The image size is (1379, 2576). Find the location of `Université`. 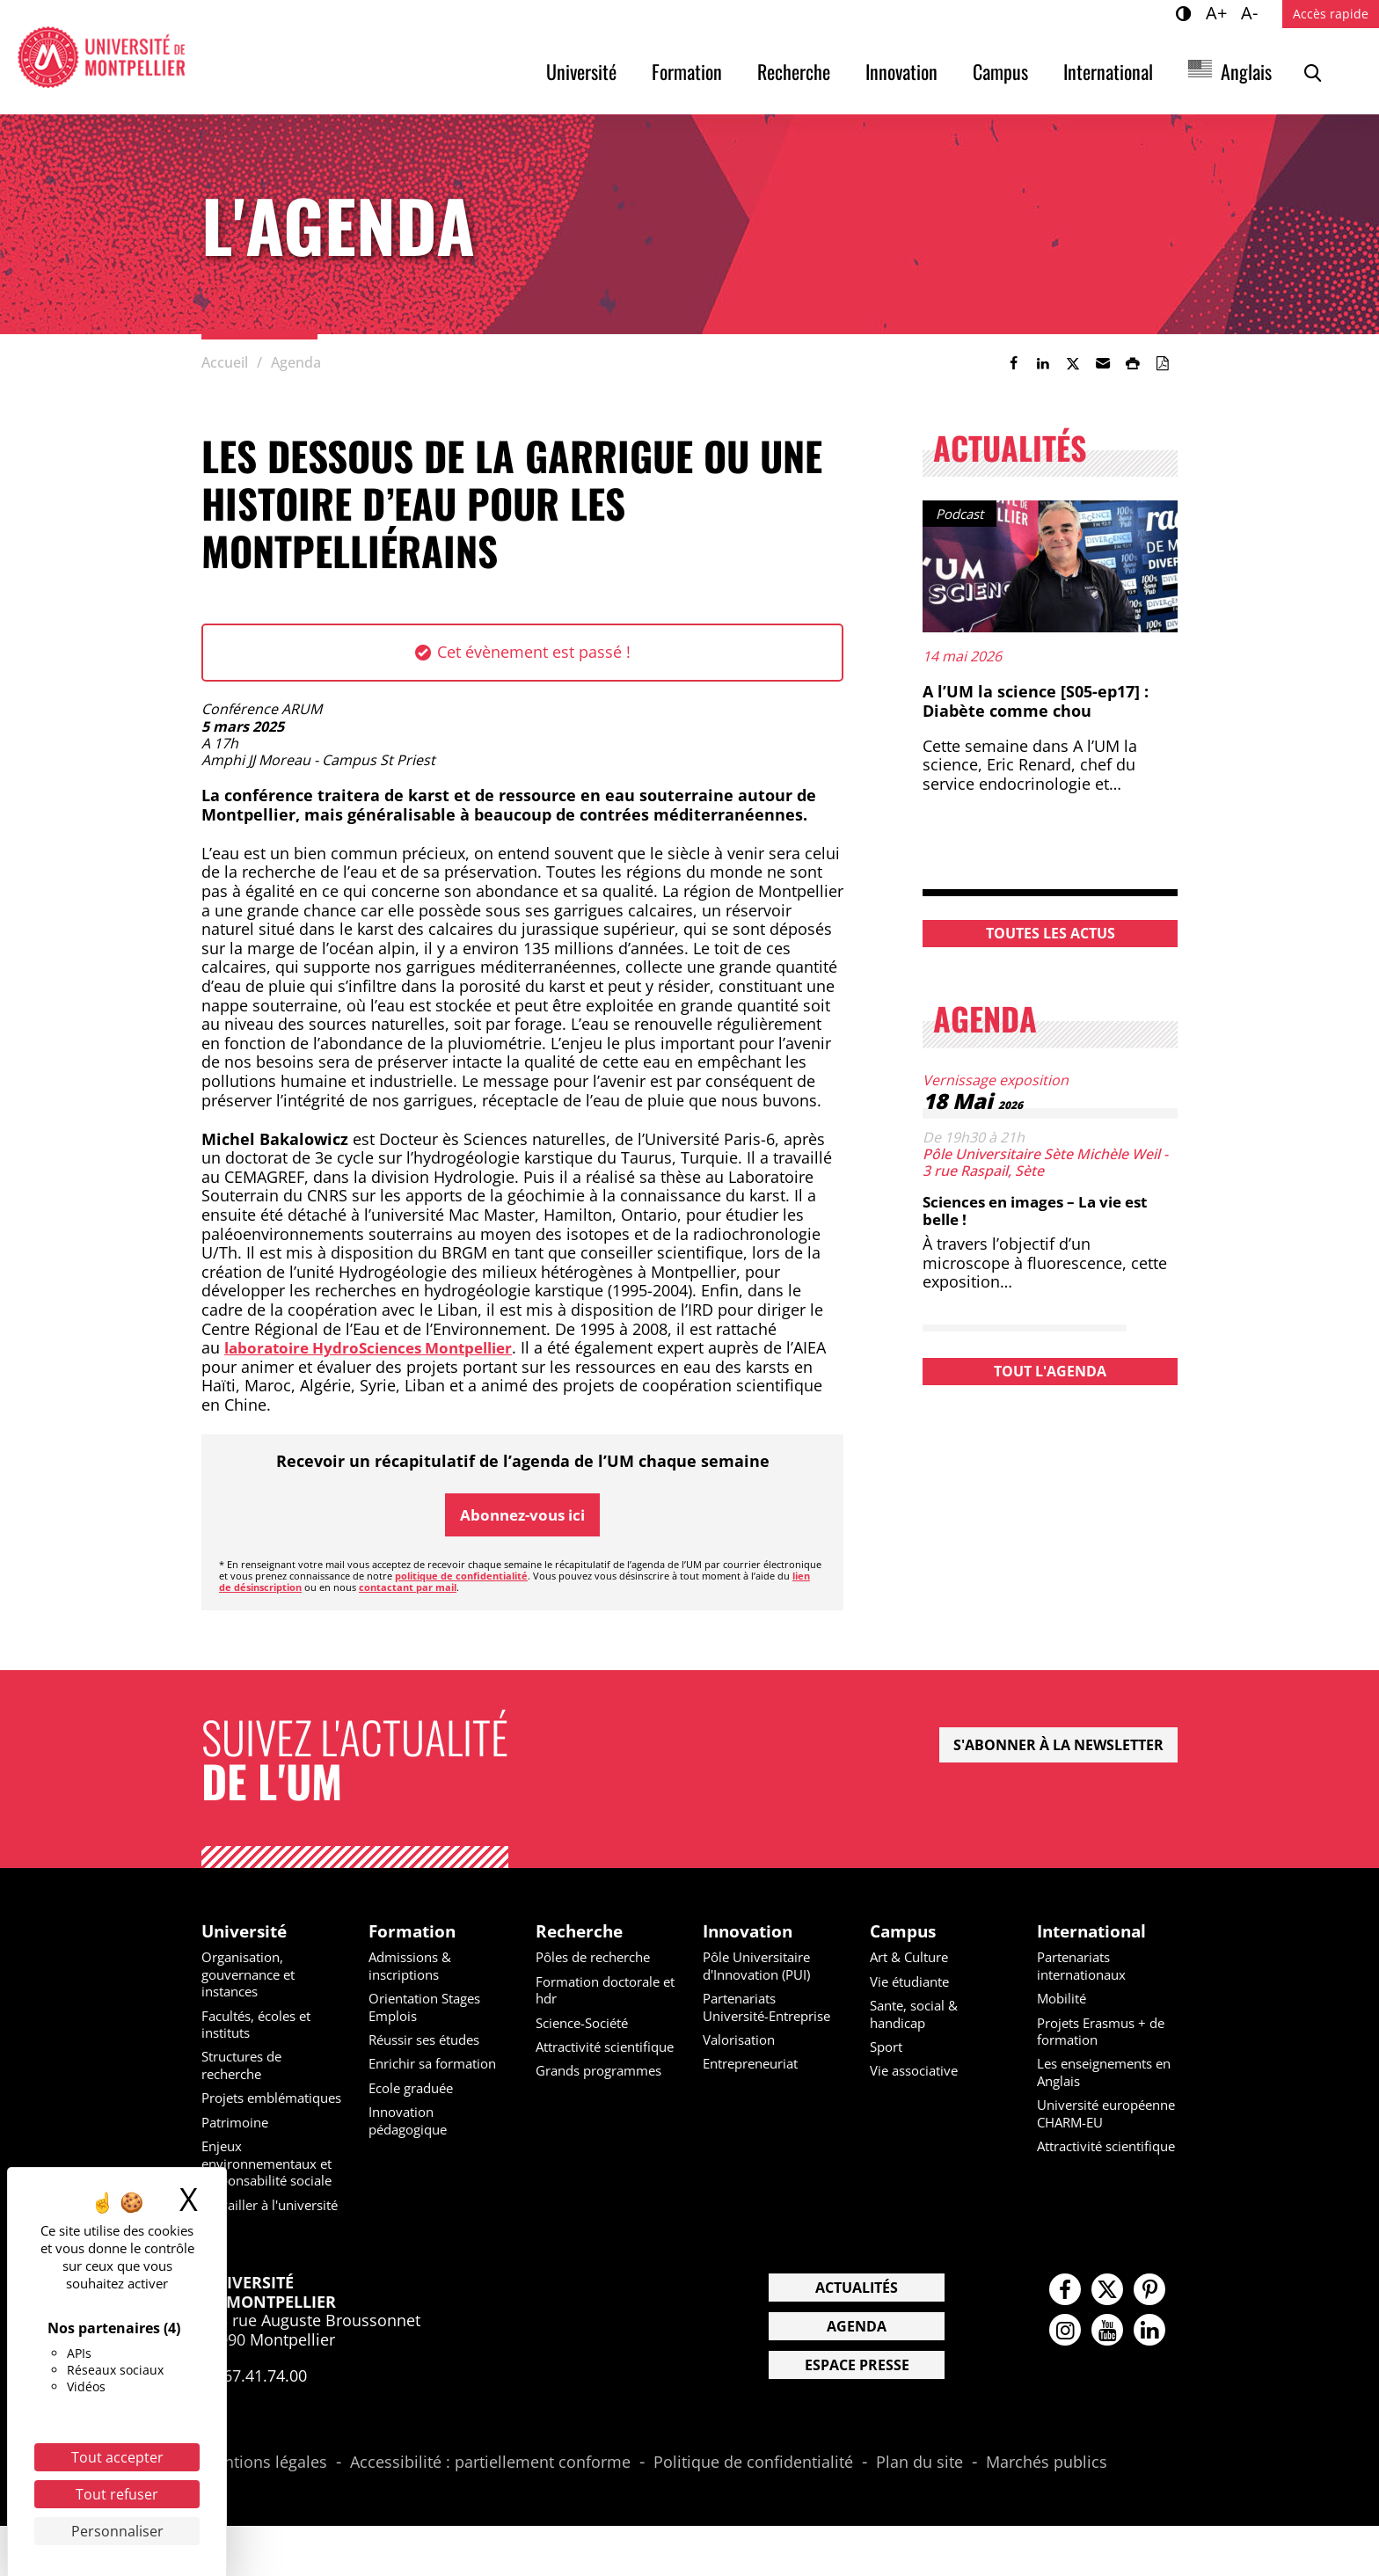

Université is located at coordinates (581, 71).